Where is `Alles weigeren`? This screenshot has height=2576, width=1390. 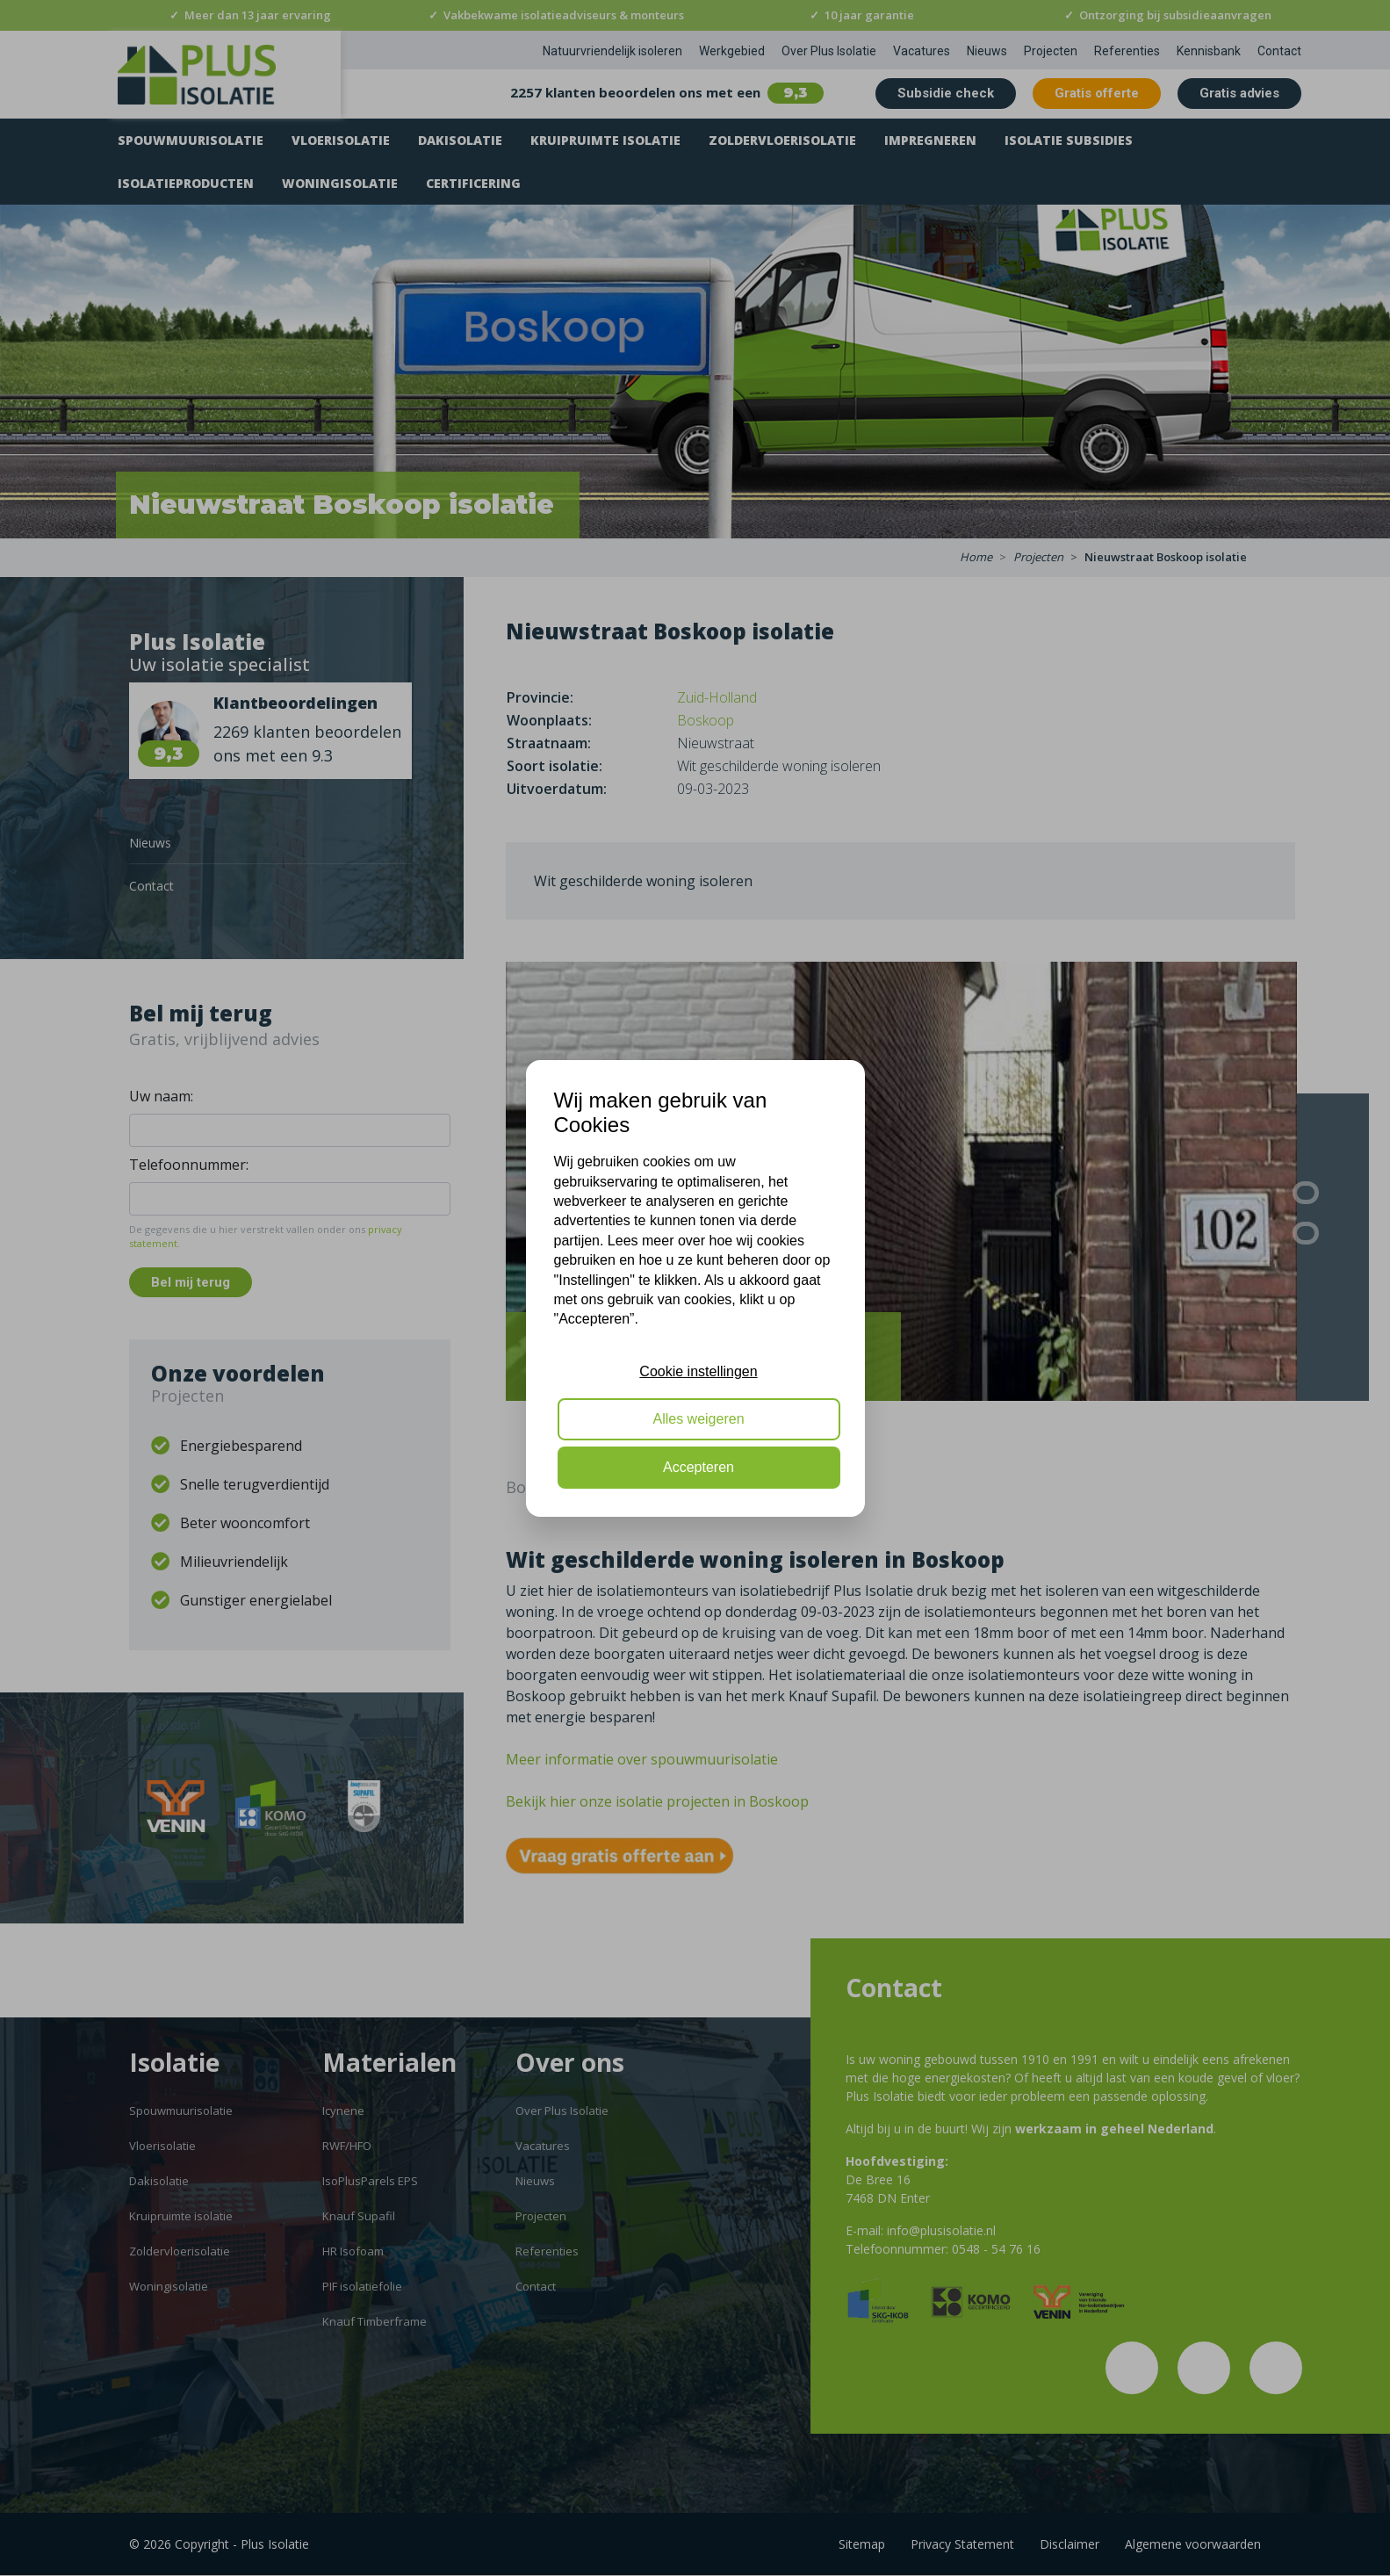
Alles weigeren is located at coordinates (698, 1418).